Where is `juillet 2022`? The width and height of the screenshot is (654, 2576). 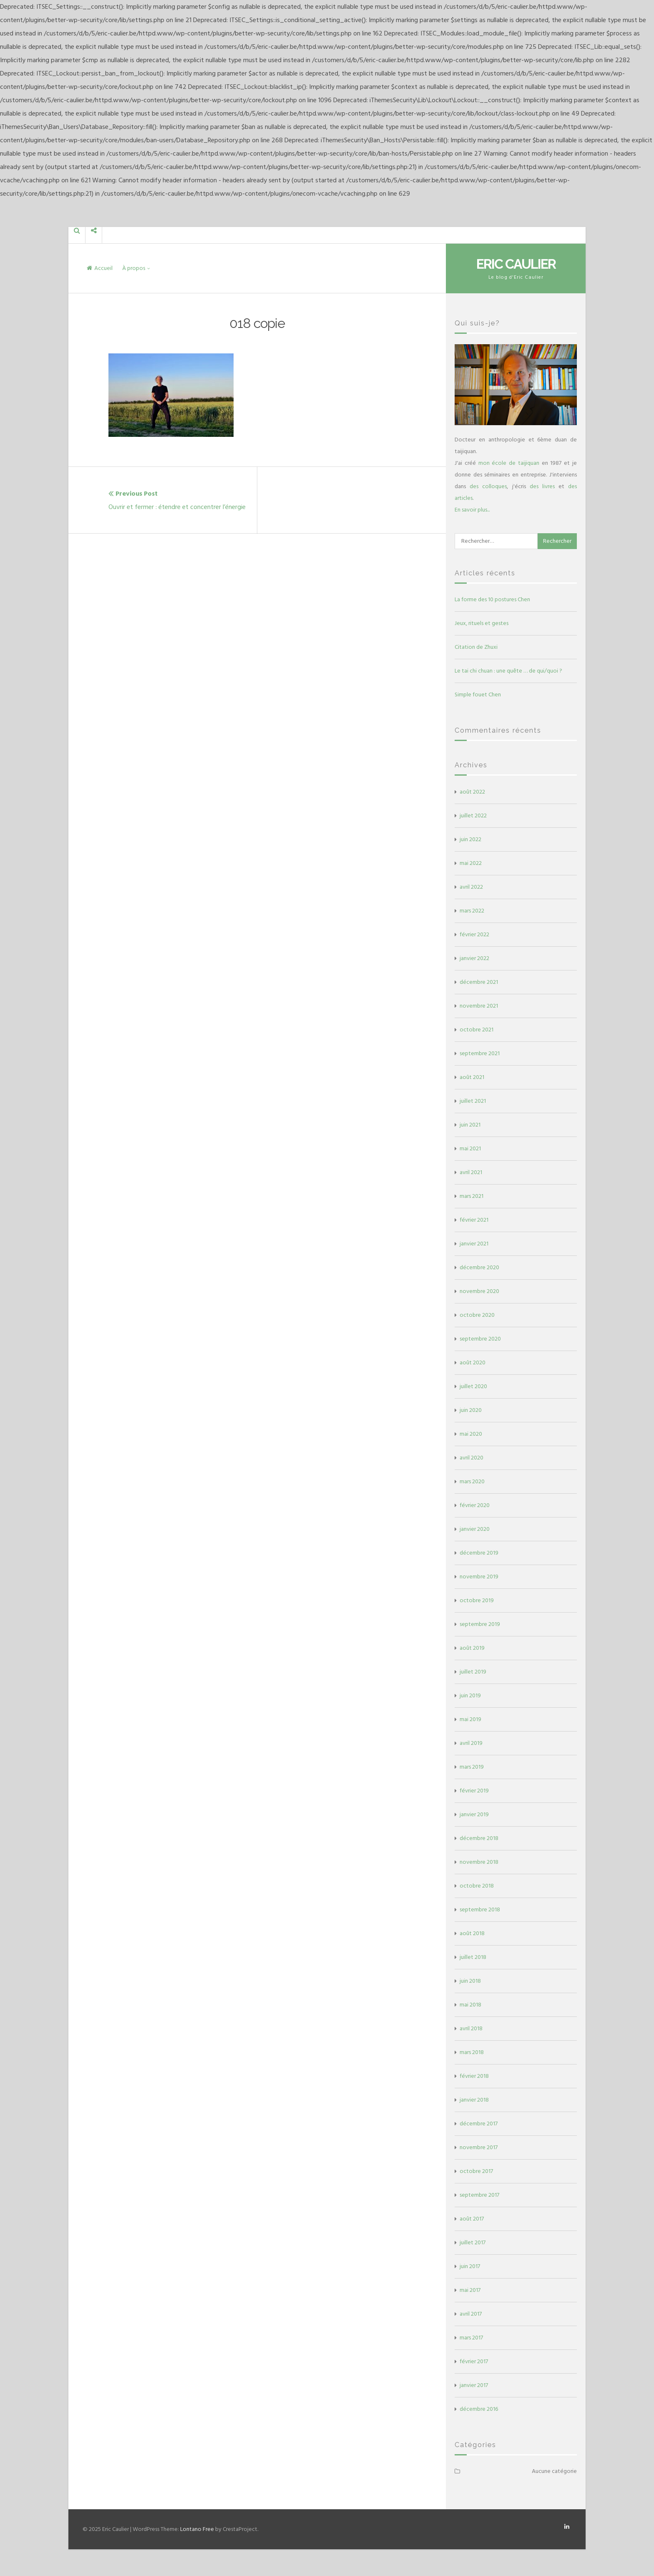
juillet 2022 is located at coordinates (473, 815).